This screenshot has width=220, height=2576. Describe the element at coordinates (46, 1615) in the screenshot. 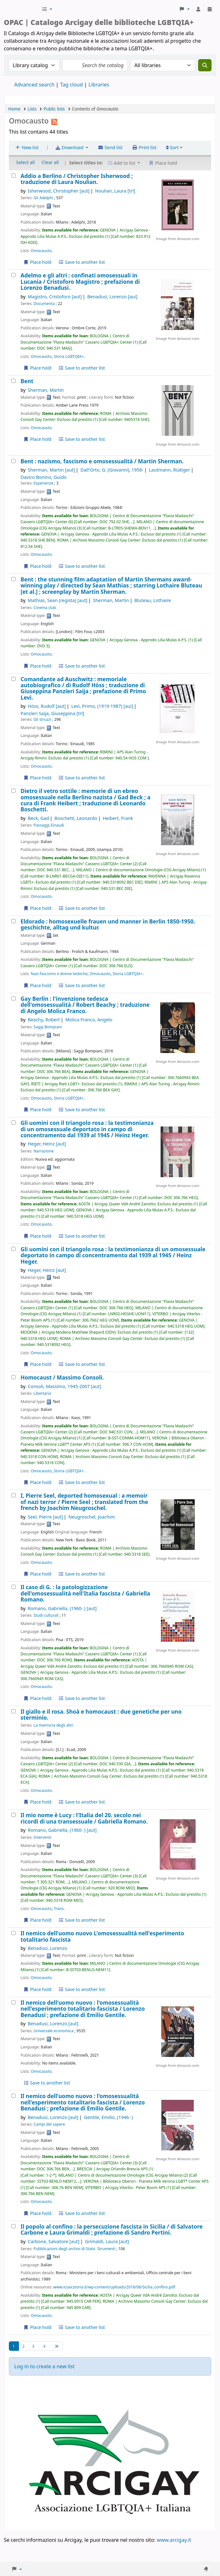

I see `Studi culturali` at that location.